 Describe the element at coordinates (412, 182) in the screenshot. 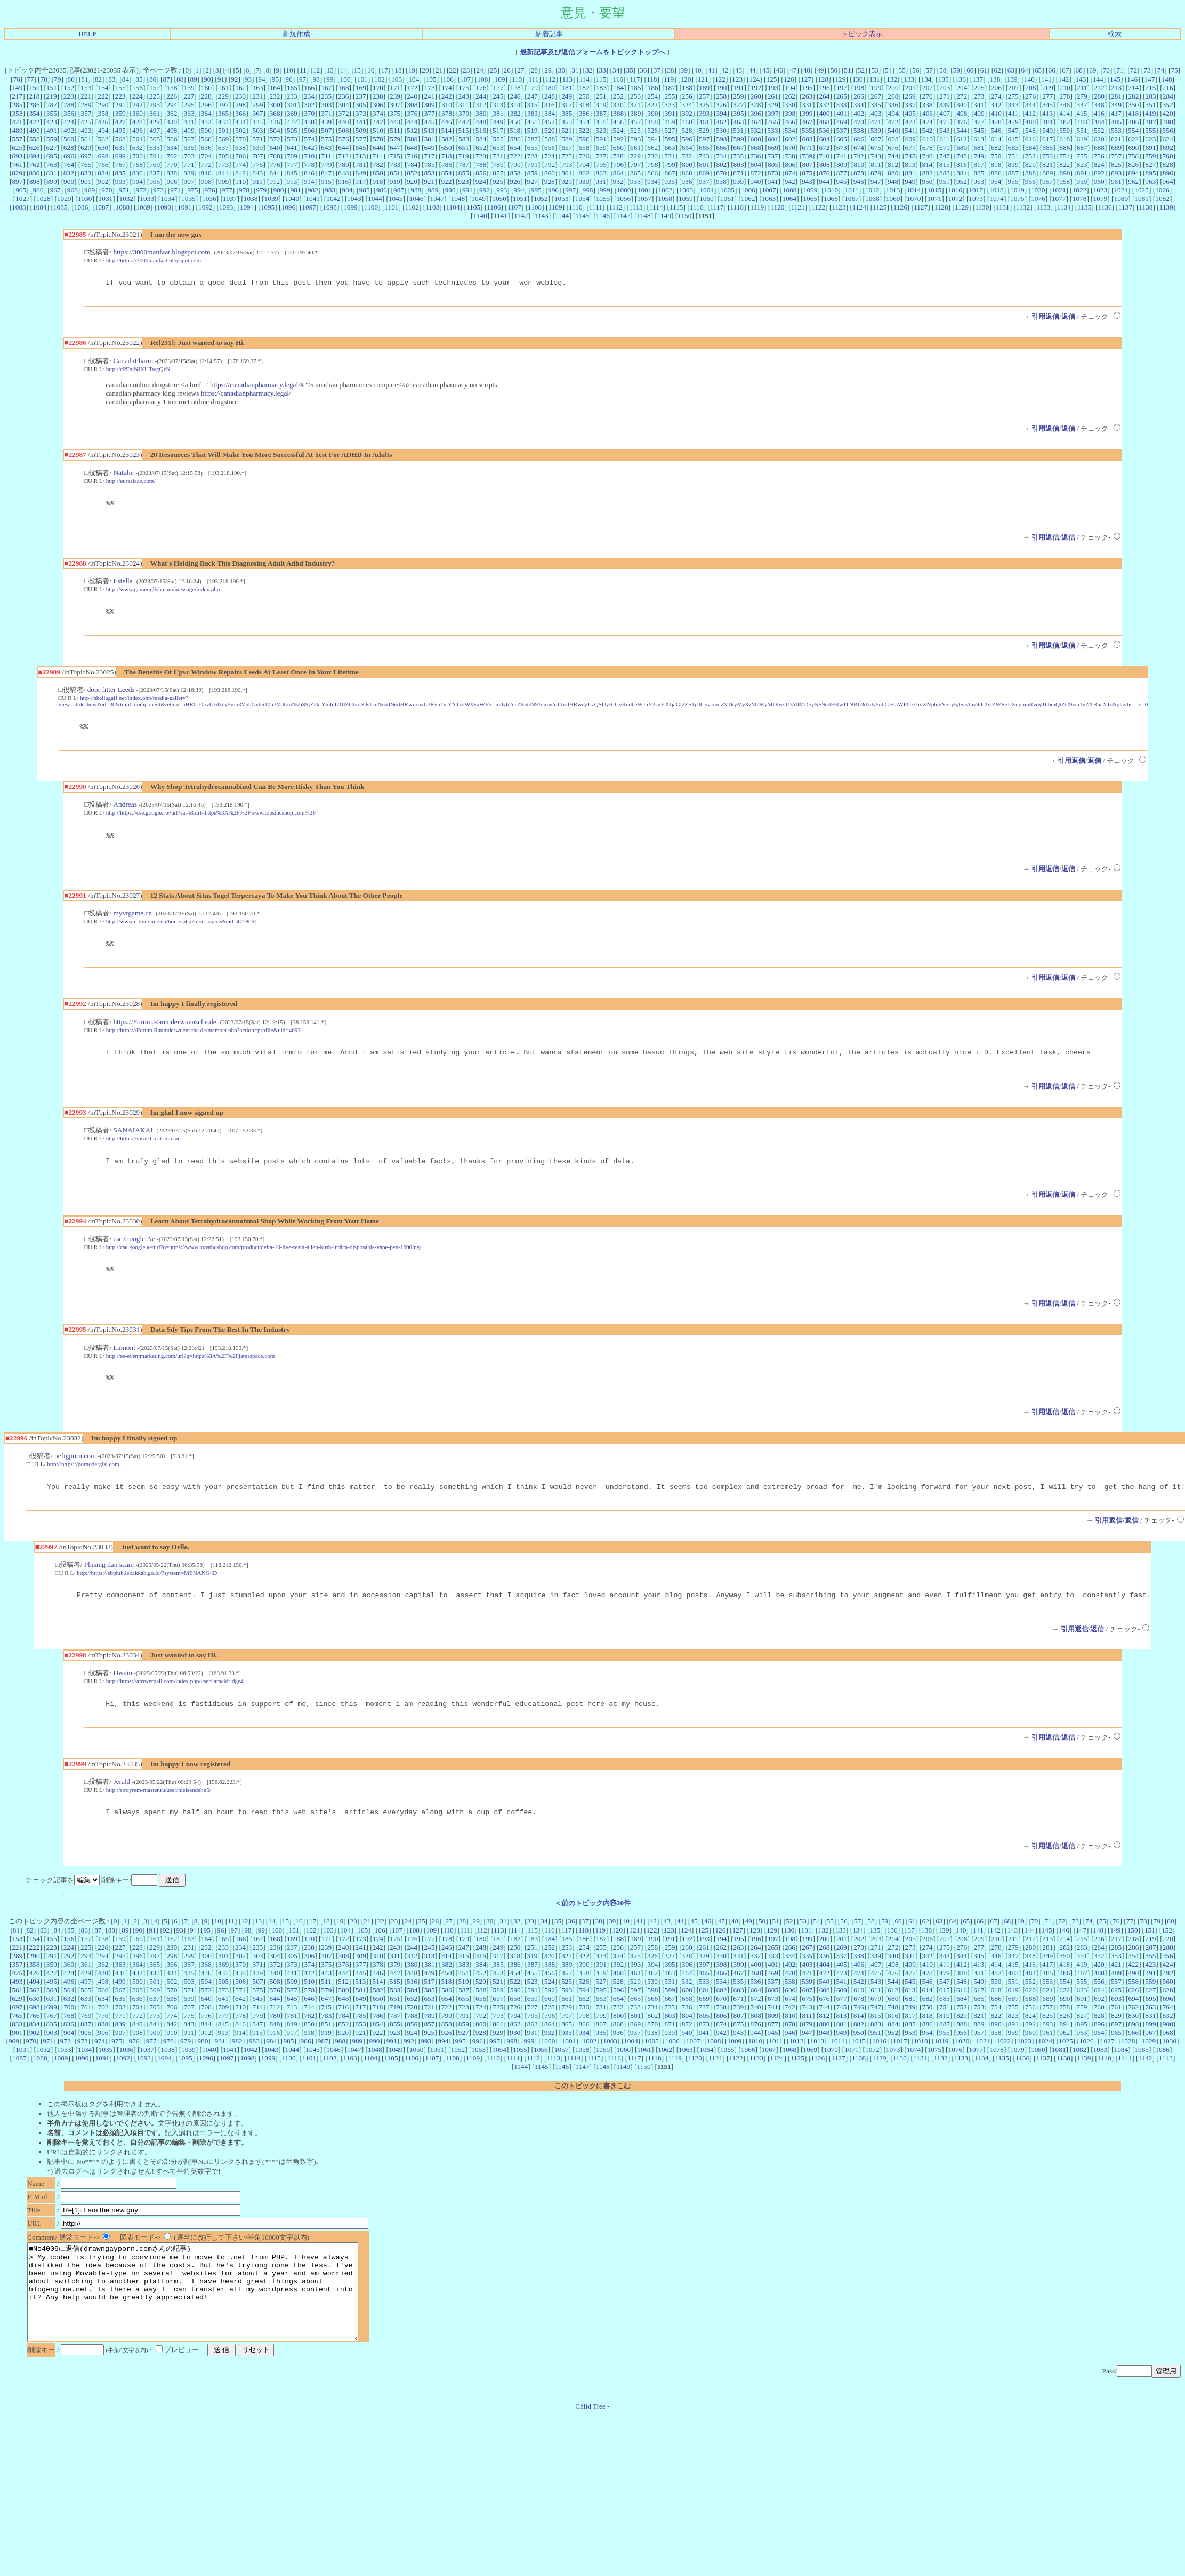

I see `920` at that location.